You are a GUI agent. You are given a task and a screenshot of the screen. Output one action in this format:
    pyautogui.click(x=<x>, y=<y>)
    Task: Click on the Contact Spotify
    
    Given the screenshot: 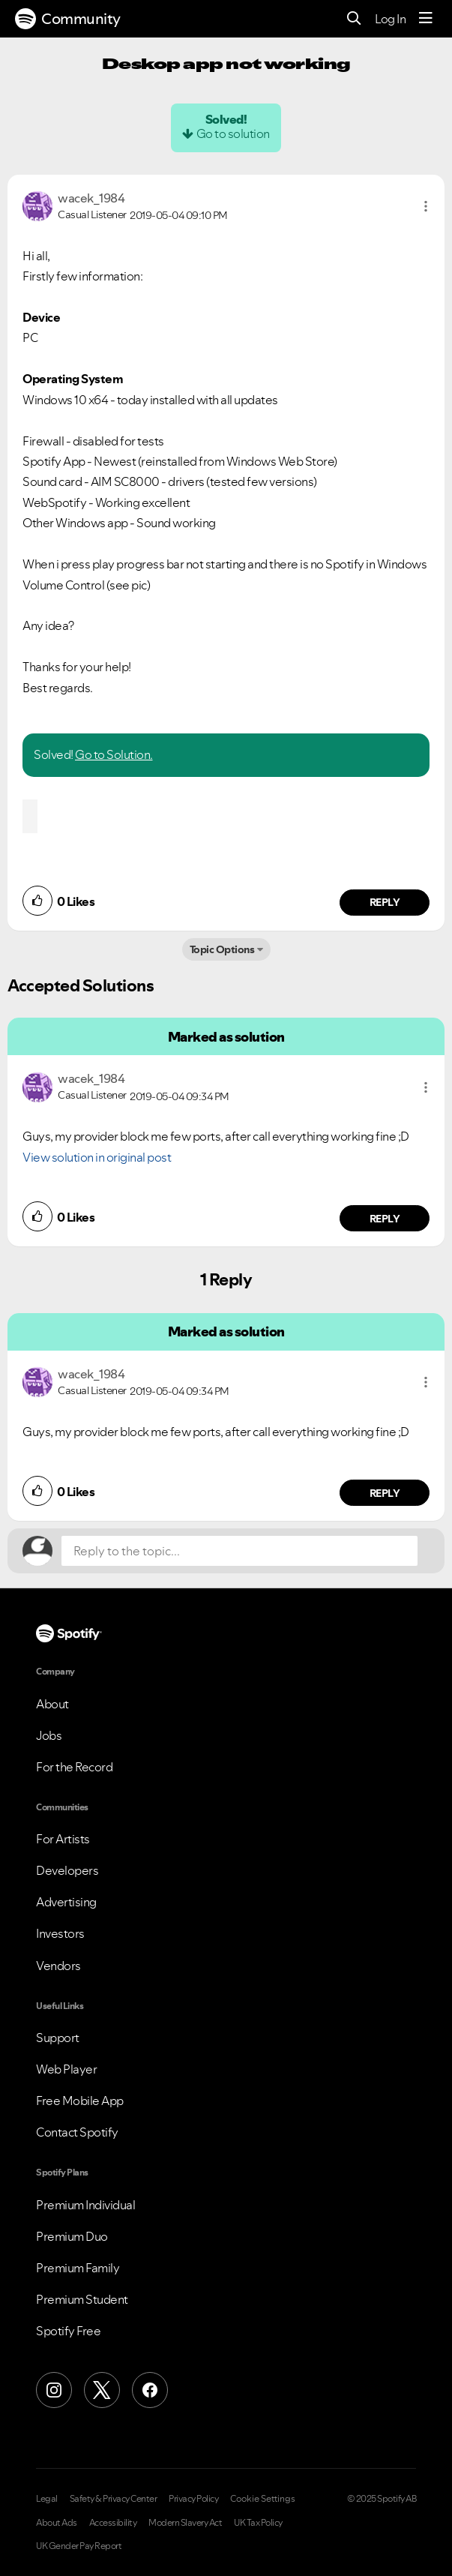 What is the action you would take?
    pyautogui.click(x=77, y=2132)
    